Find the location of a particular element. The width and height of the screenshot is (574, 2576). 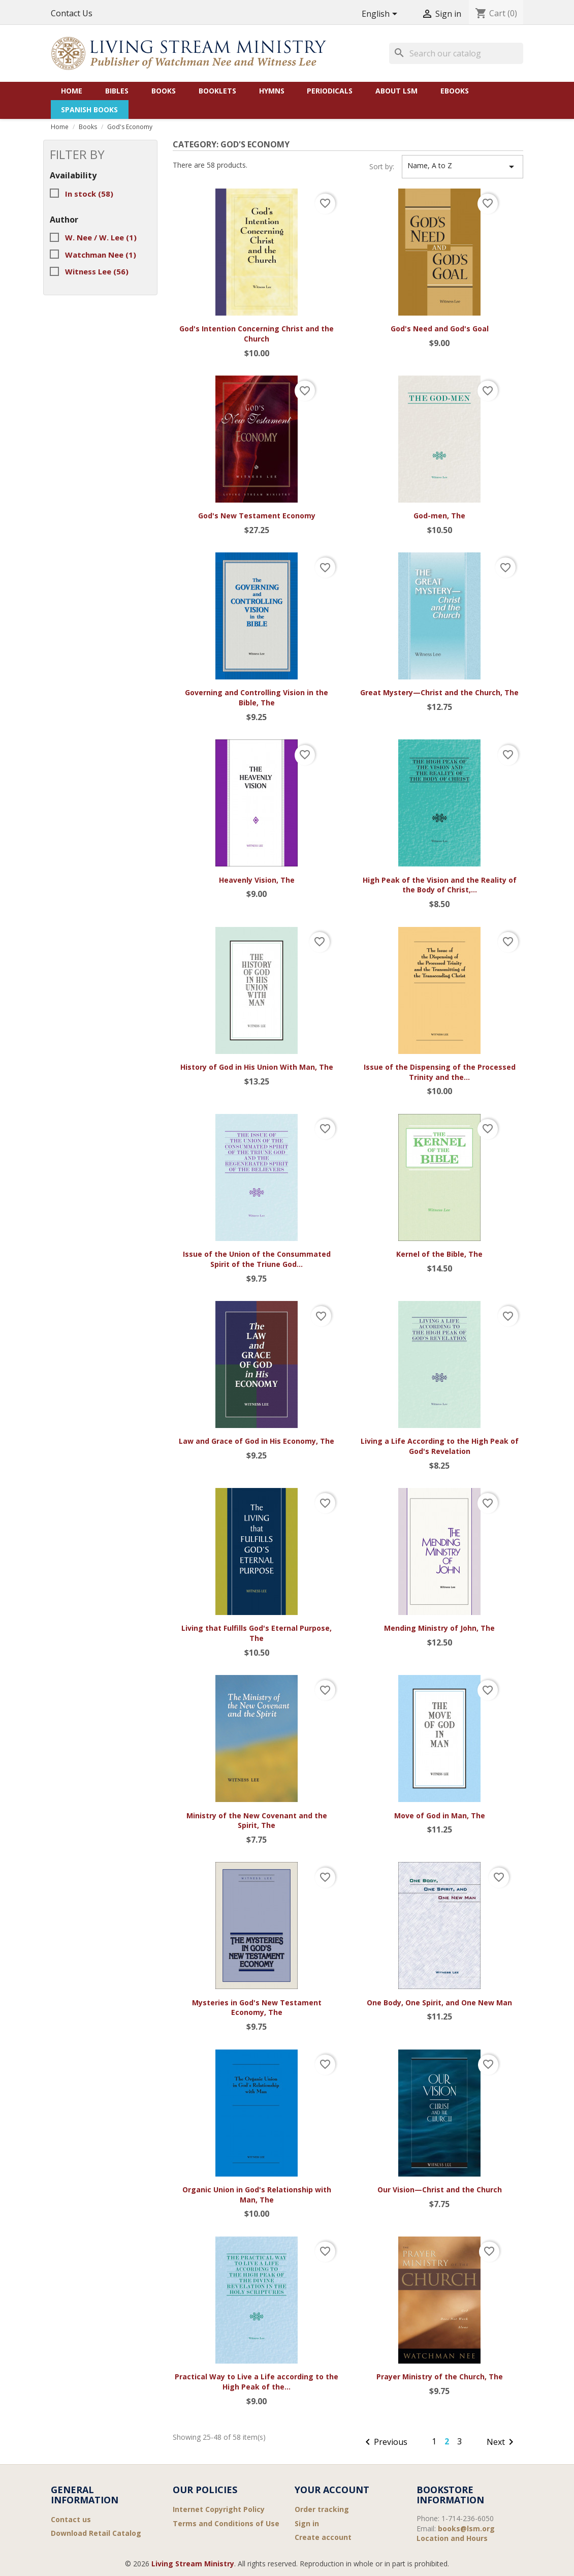

Books is located at coordinates (163, 91).